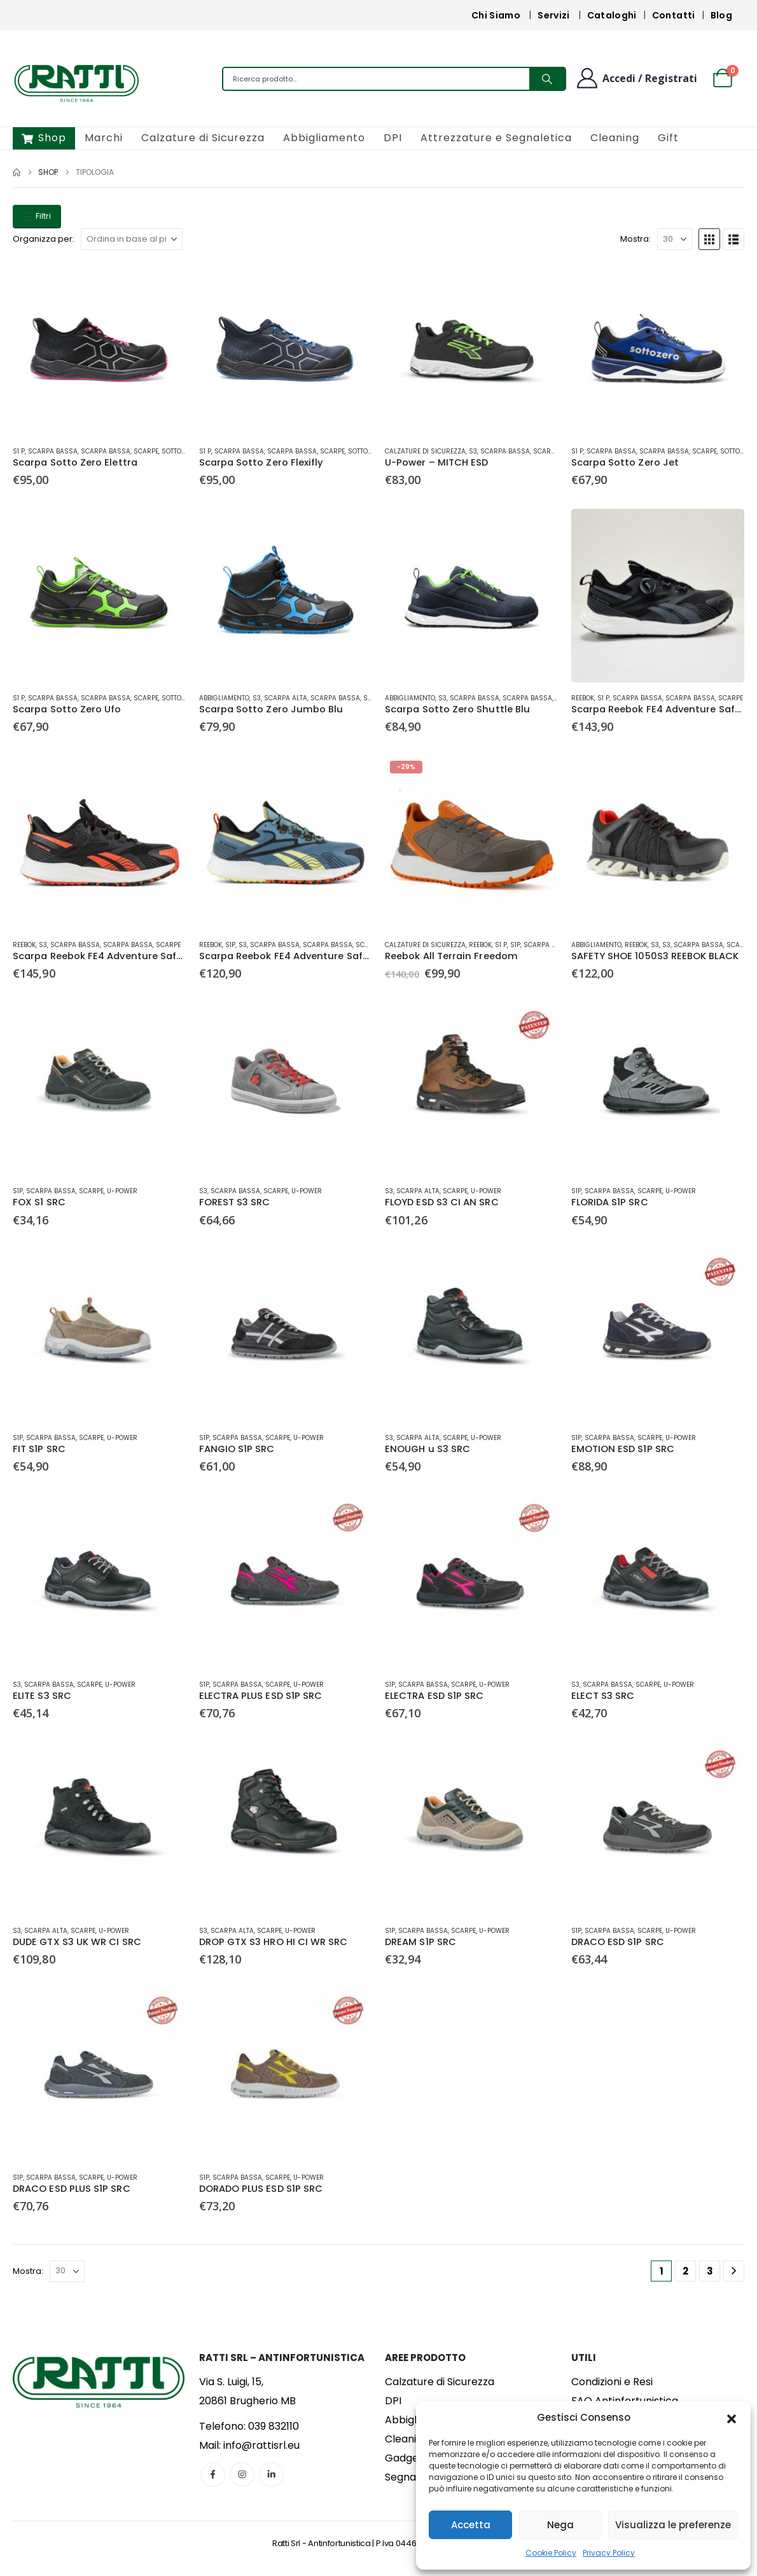 The height and width of the screenshot is (2576, 757). I want to click on Contatti, so click(673, 15).